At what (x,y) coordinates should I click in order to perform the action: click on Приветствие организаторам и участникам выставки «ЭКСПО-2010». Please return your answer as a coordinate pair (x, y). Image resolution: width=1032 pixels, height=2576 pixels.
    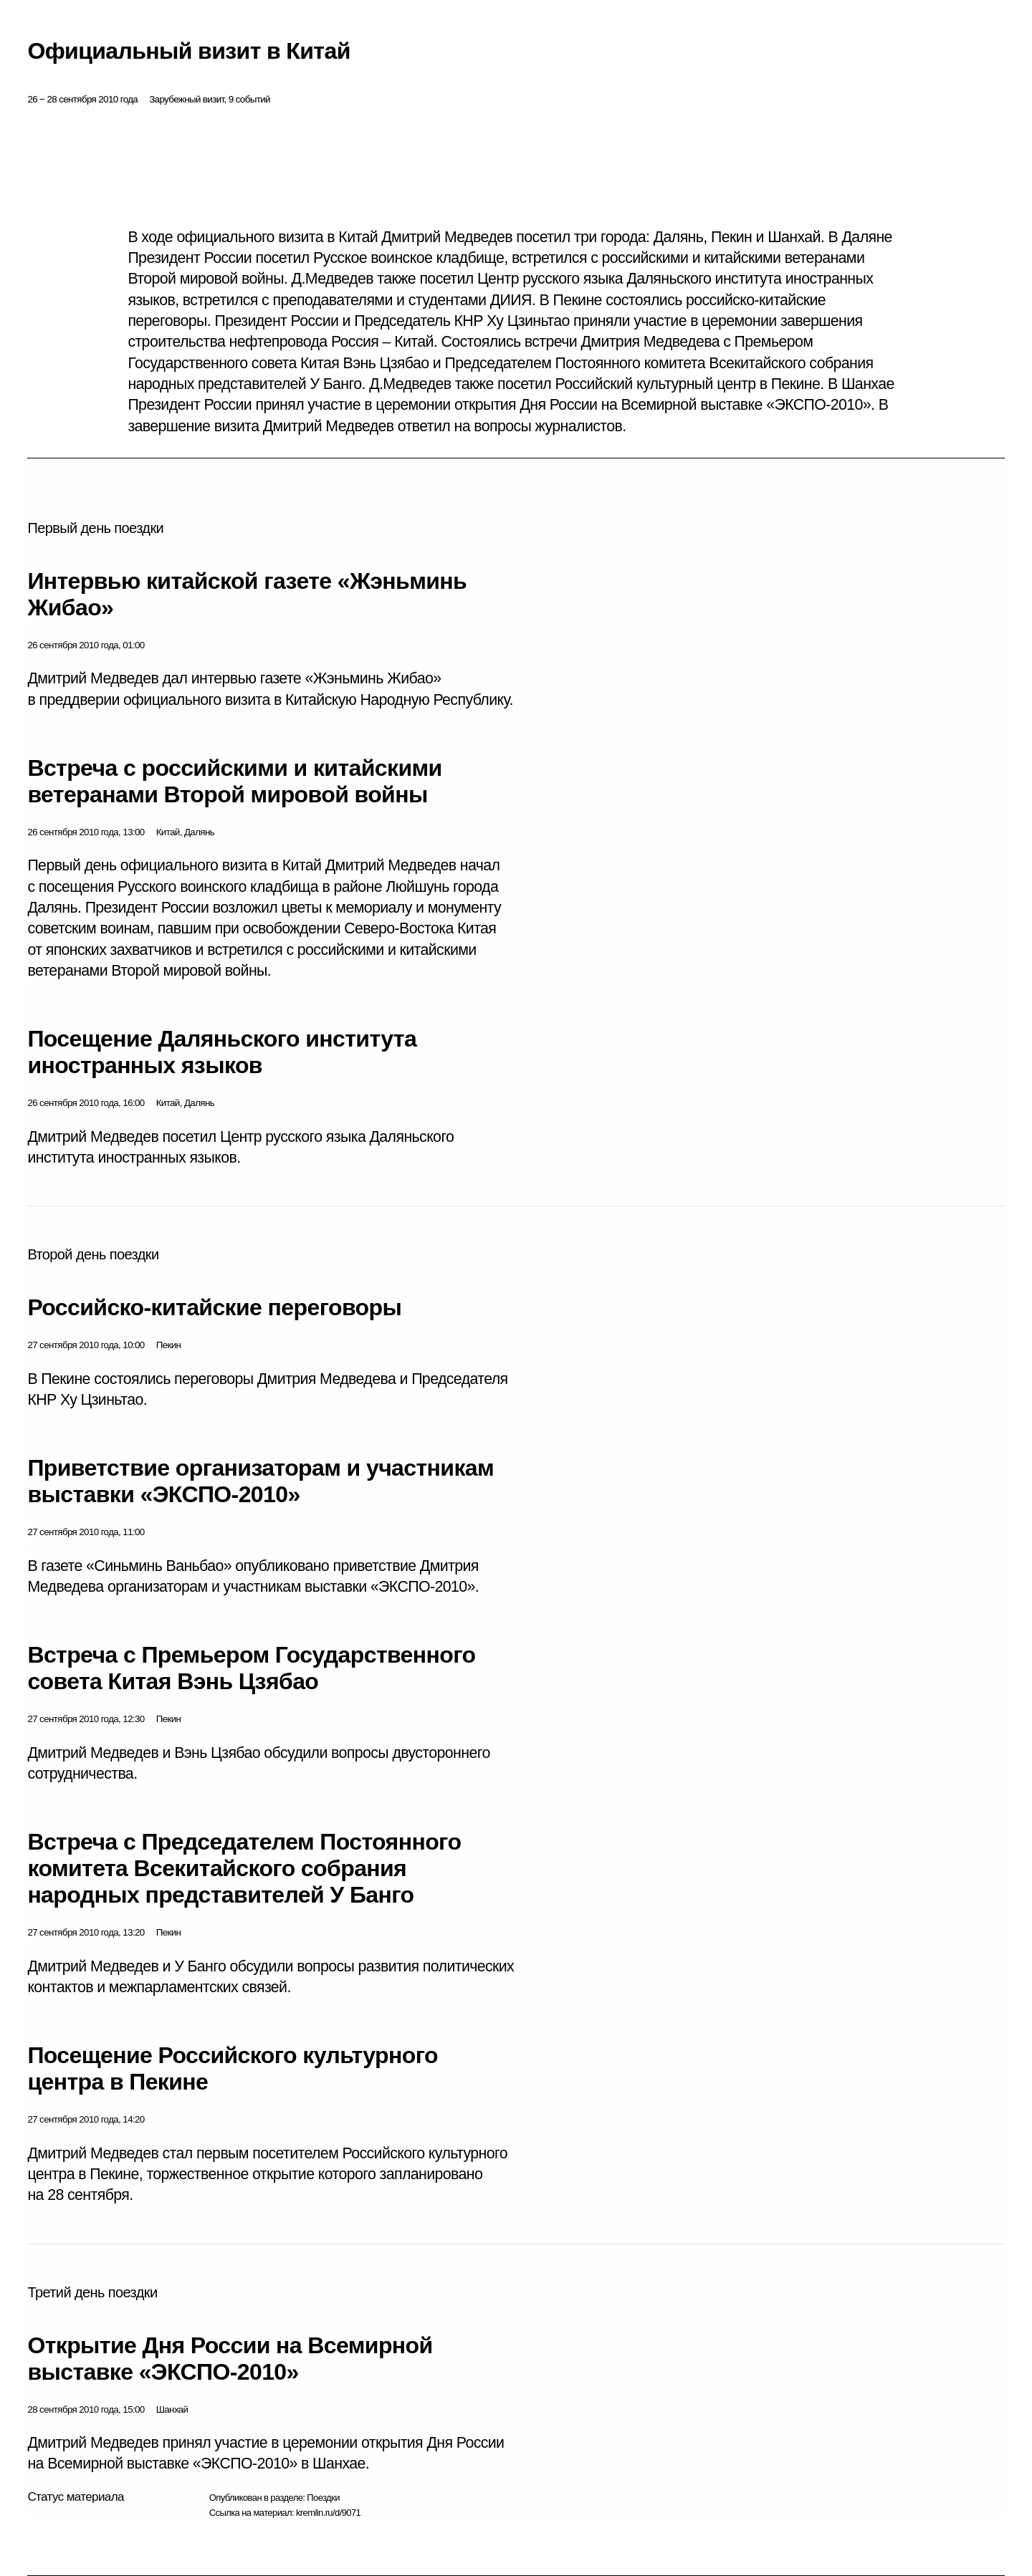
    Looking at the image, I should click on (260, 1481).